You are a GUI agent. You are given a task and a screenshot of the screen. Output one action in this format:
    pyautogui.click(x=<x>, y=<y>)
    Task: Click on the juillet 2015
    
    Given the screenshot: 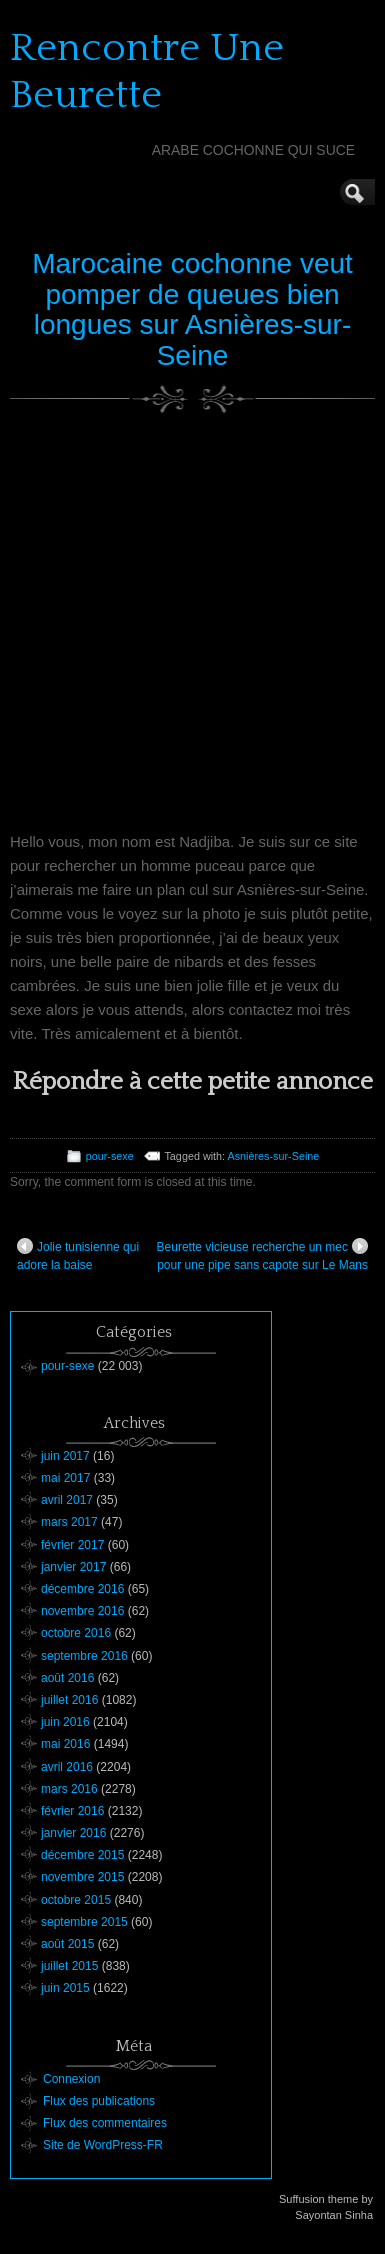 What is the action you would take?
    pyautogui.click(x=69, y=1966)
    